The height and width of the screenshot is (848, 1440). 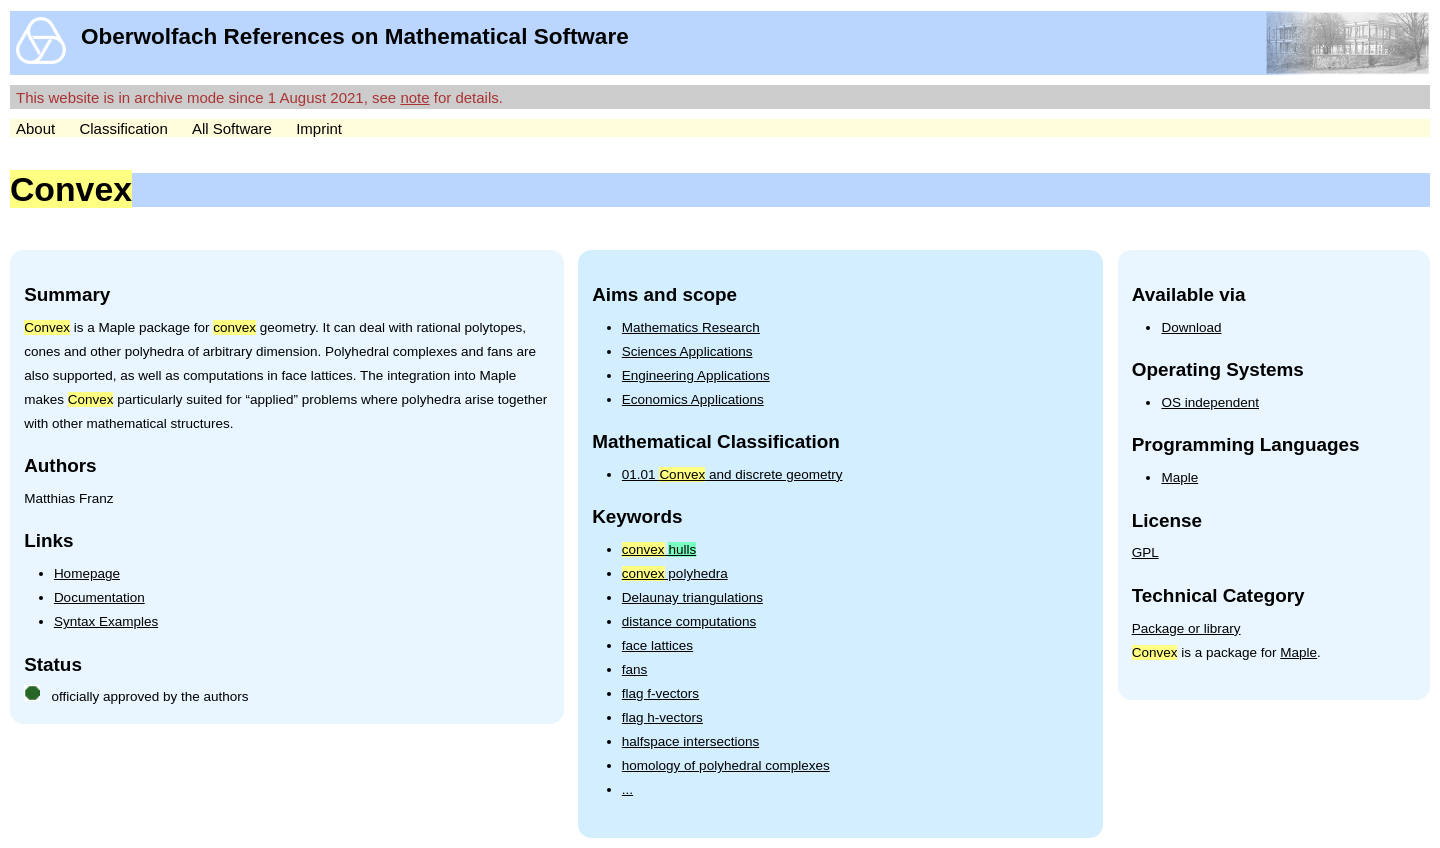 What do you see at coordinates (660, 693) in the screenshot?
I see `flag f-vectors` at bounding box center [660, 693].